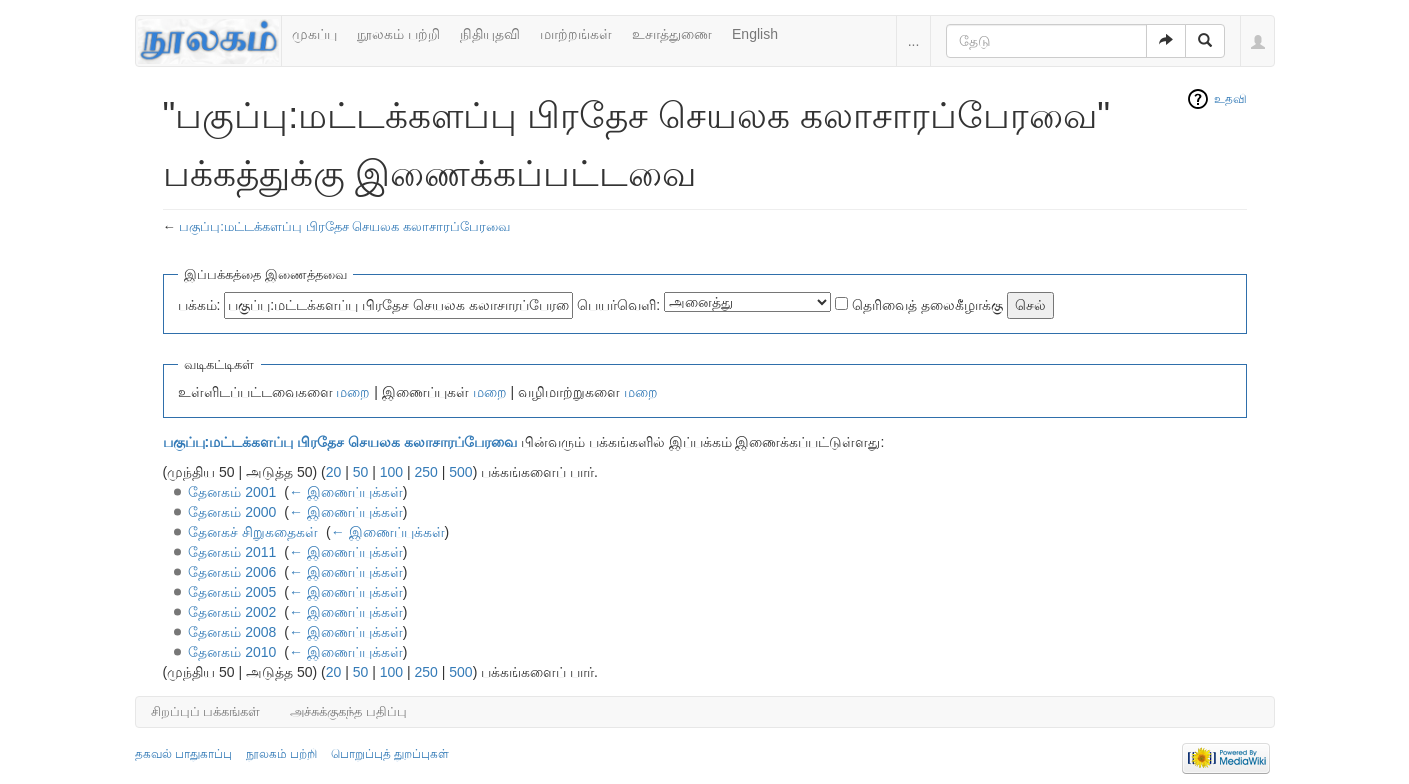  I want to click on தேனகம் 2008, so click(232, 632).